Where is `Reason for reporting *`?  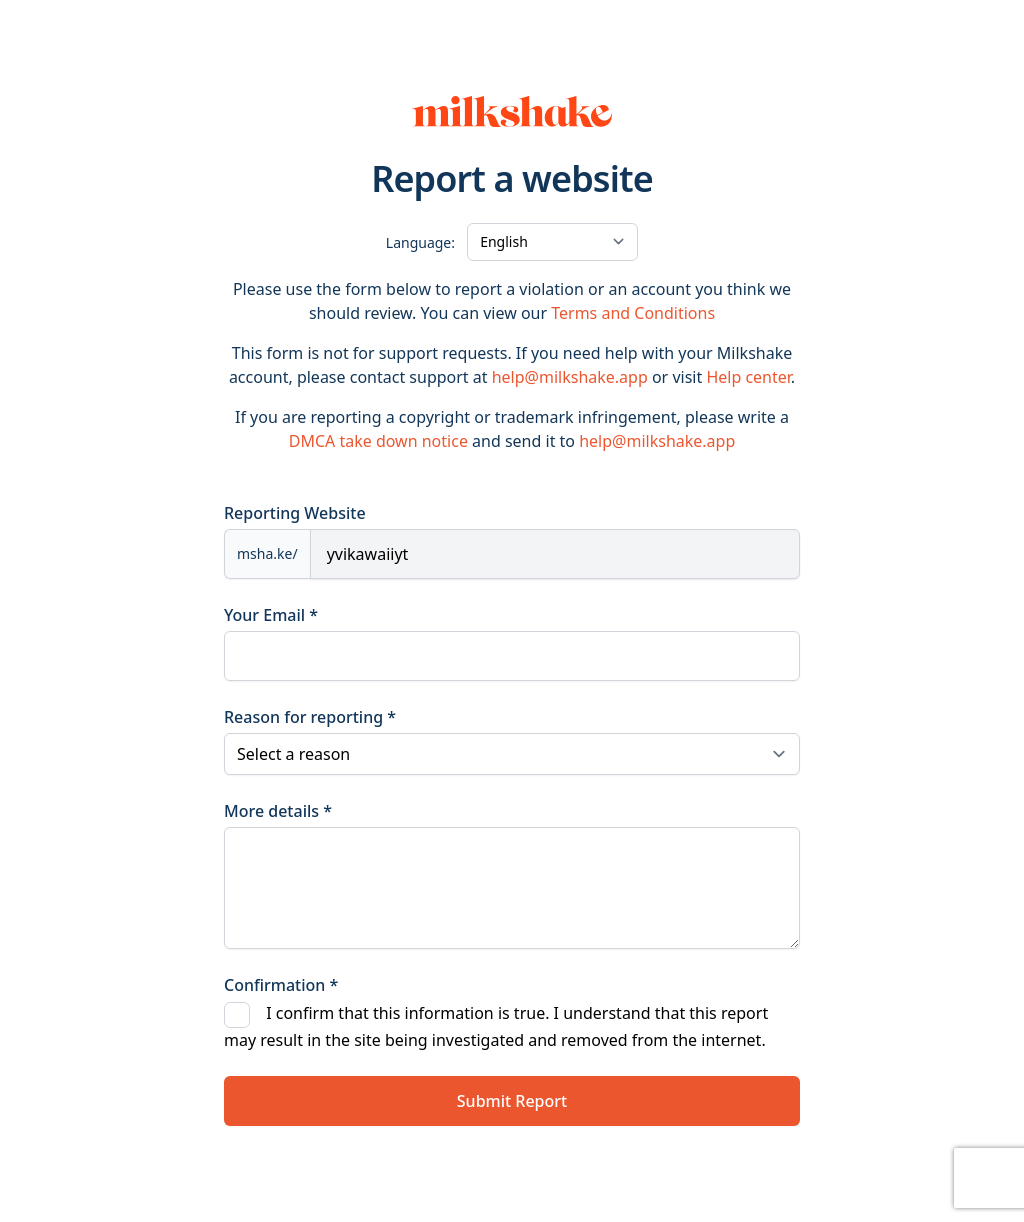 Reason for reporting * is located at coordinates (310, 717).